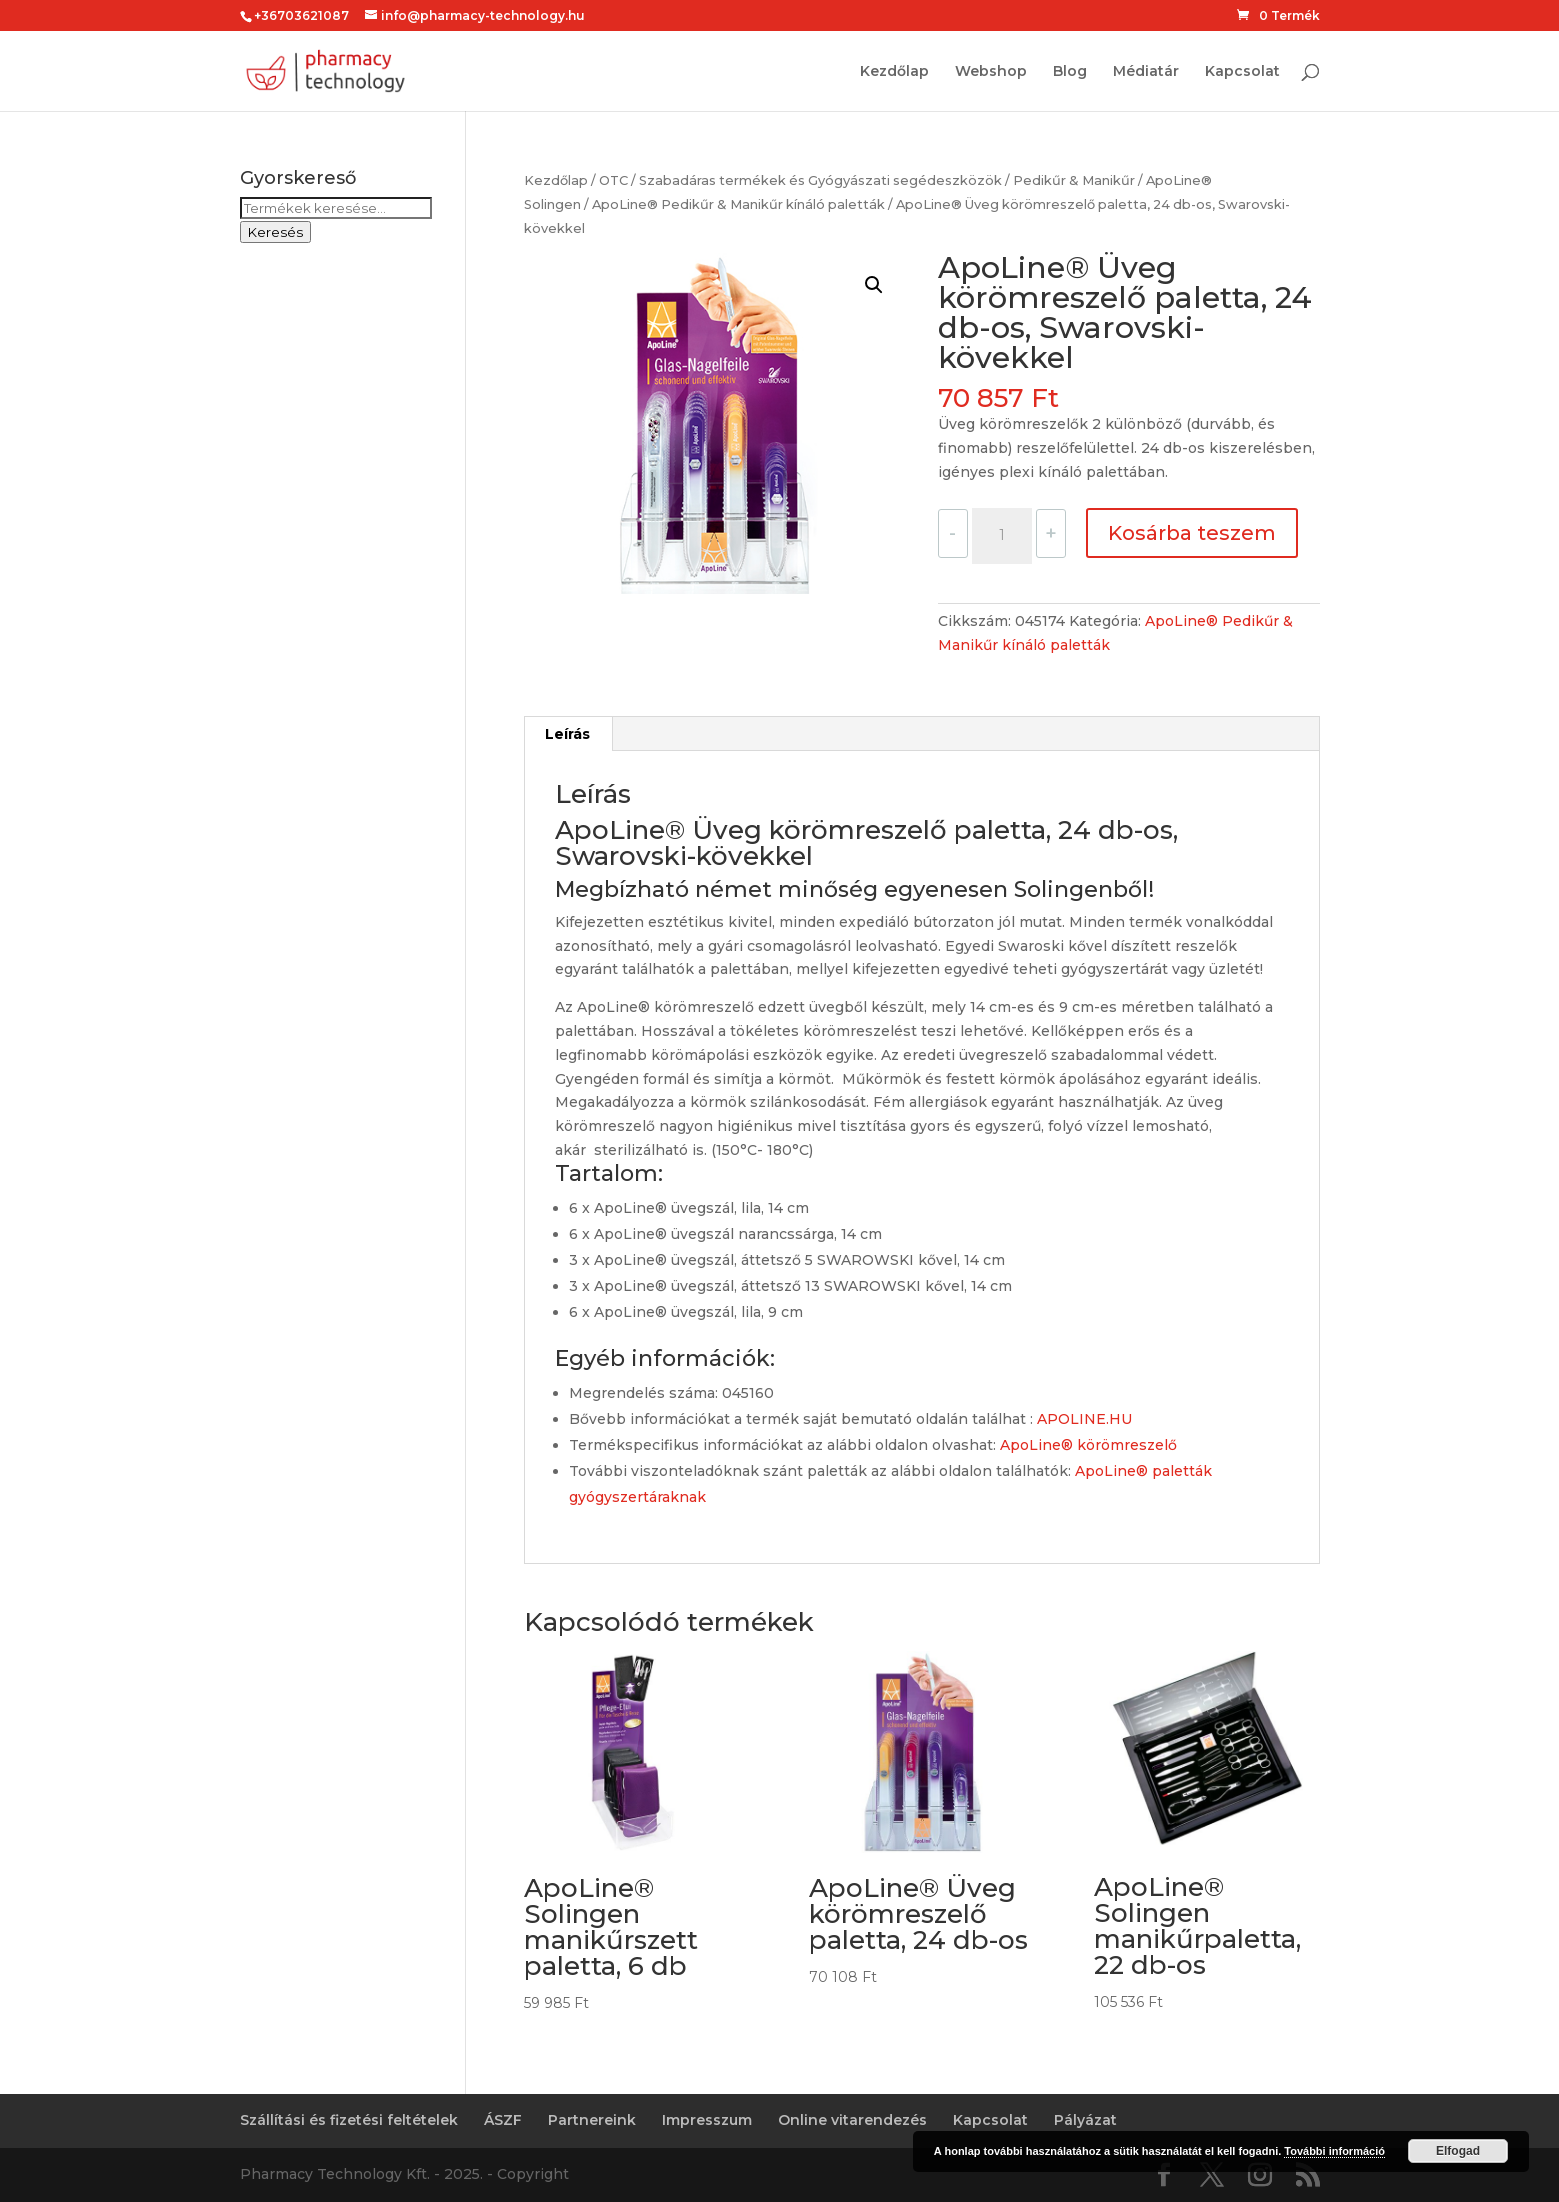 The image size is (1559, 2202). I want to click on Kosárba teszem, so click(1192, 533).